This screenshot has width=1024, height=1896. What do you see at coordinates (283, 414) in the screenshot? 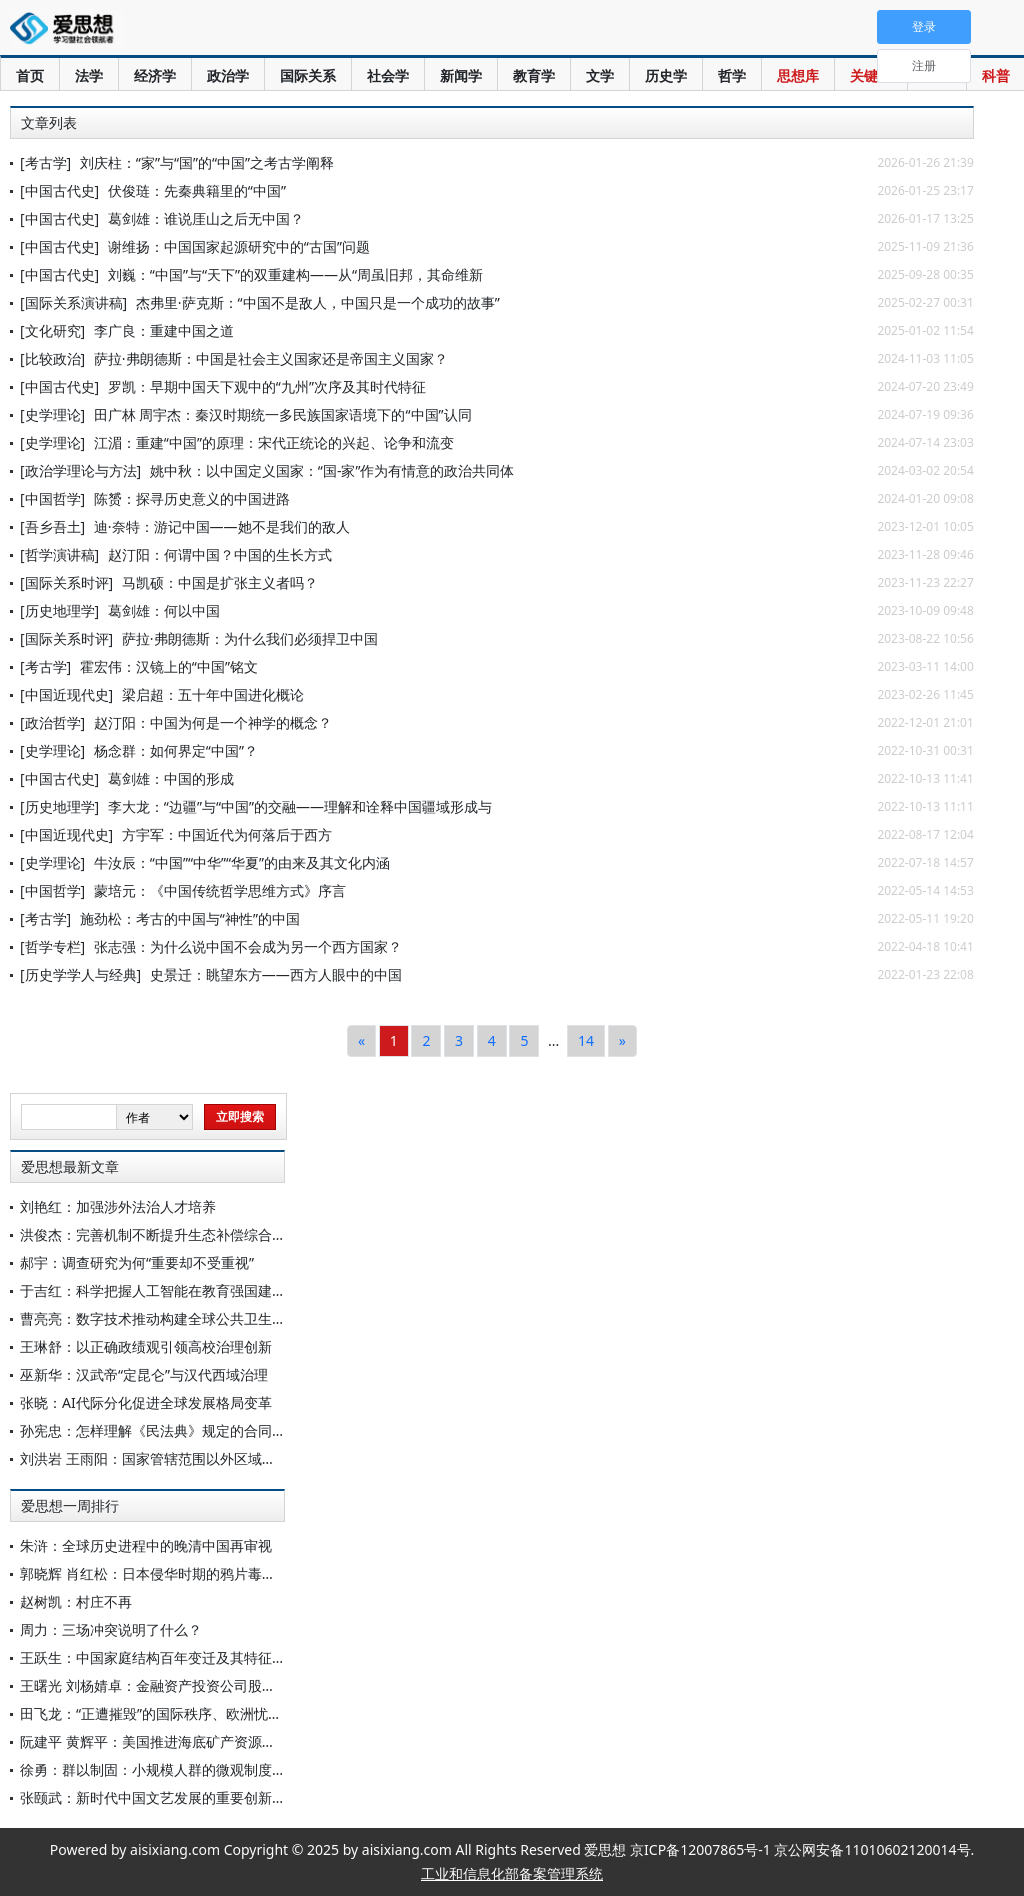
I see `田广林 周宇杰：秦汉时期统一多民族国家语境下的“中国”认同` at bounding box center [283, 414].